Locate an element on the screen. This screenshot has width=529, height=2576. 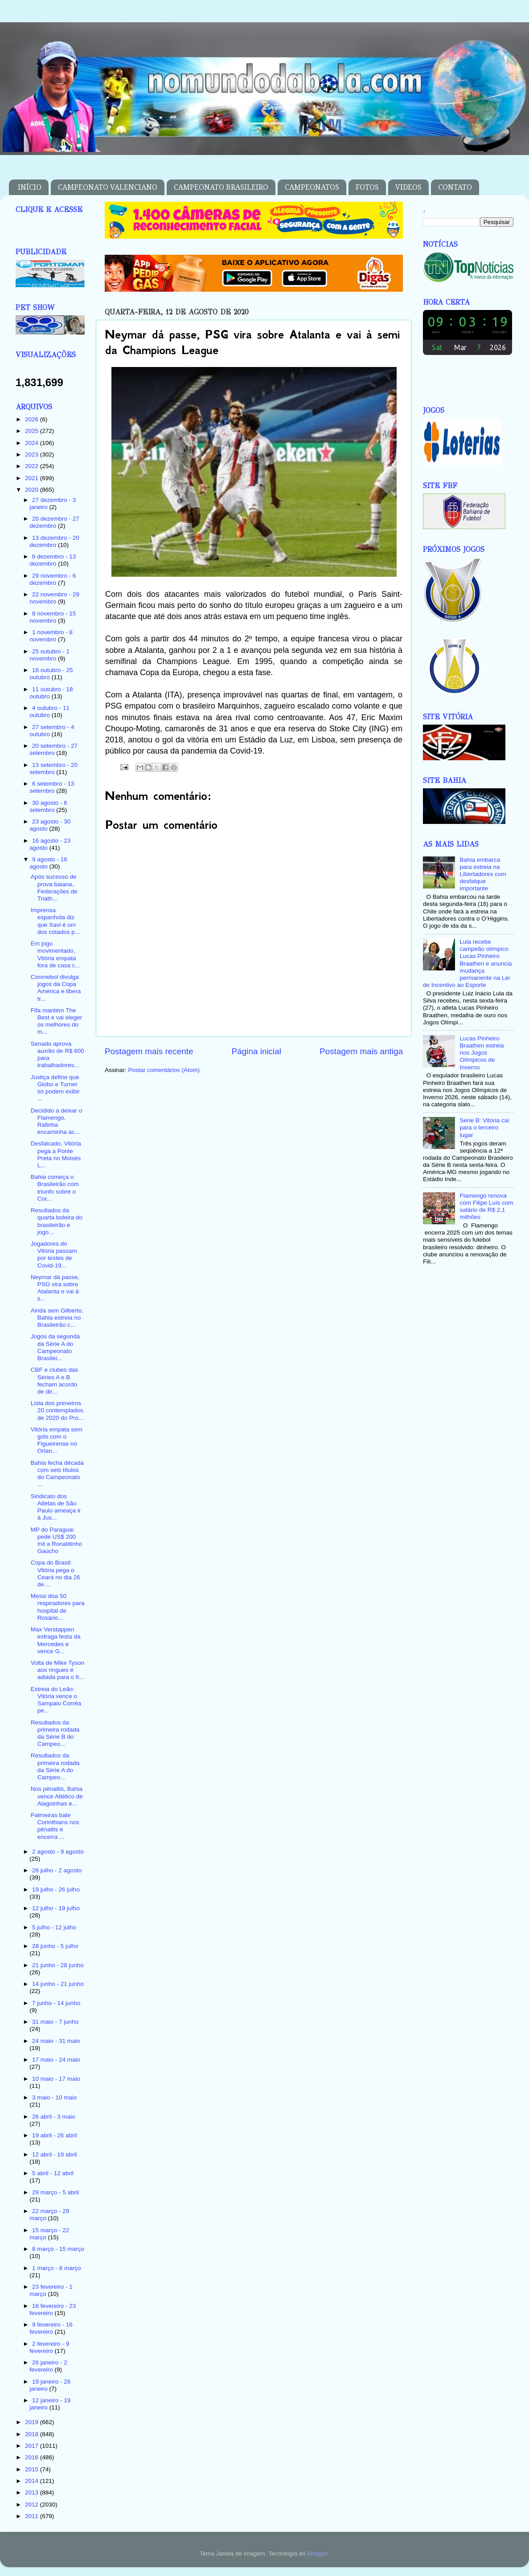
CAMPEONATOS is located at coordinates (312, 187).